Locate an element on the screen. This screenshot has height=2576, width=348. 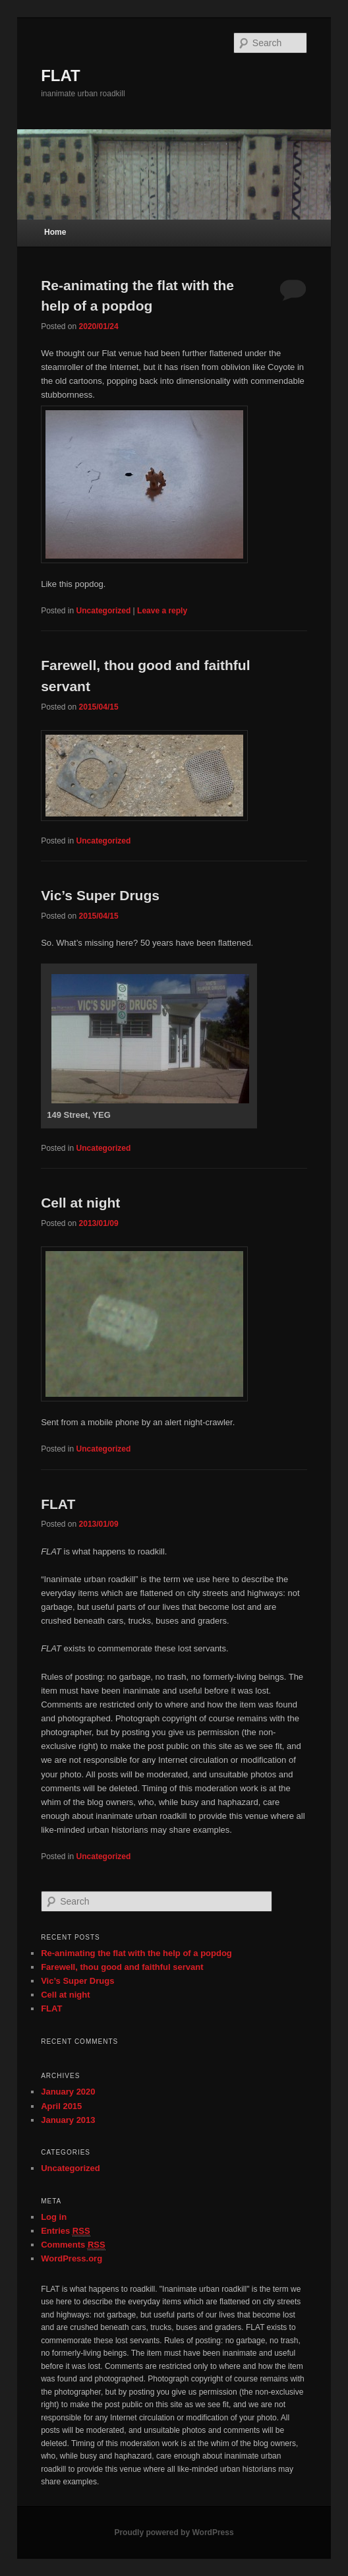
April 2015 is located at coordinates (61, 2106).